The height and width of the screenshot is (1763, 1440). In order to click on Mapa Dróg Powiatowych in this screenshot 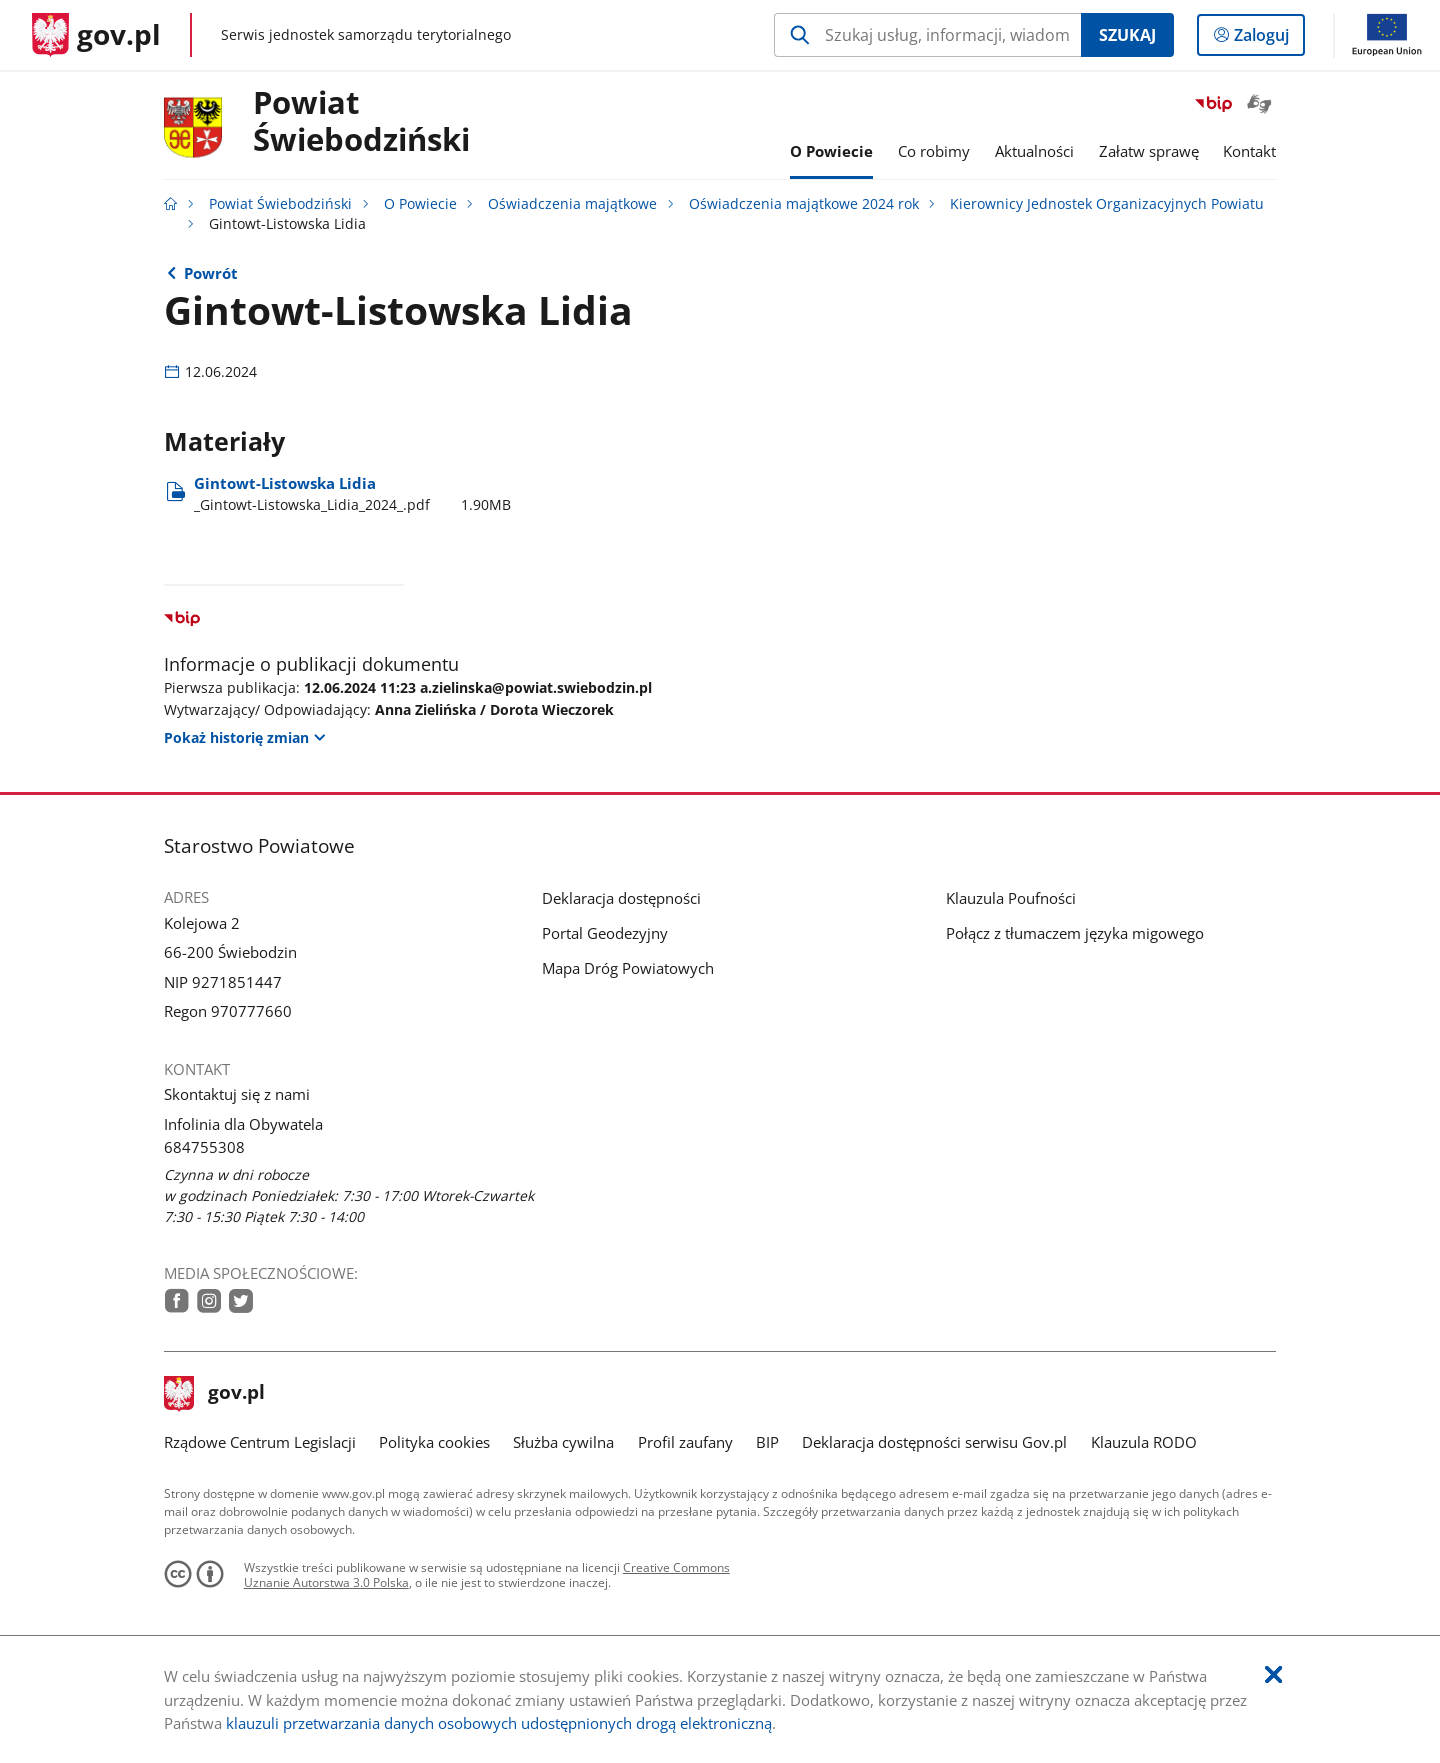, I will do `click(628, 968)`.